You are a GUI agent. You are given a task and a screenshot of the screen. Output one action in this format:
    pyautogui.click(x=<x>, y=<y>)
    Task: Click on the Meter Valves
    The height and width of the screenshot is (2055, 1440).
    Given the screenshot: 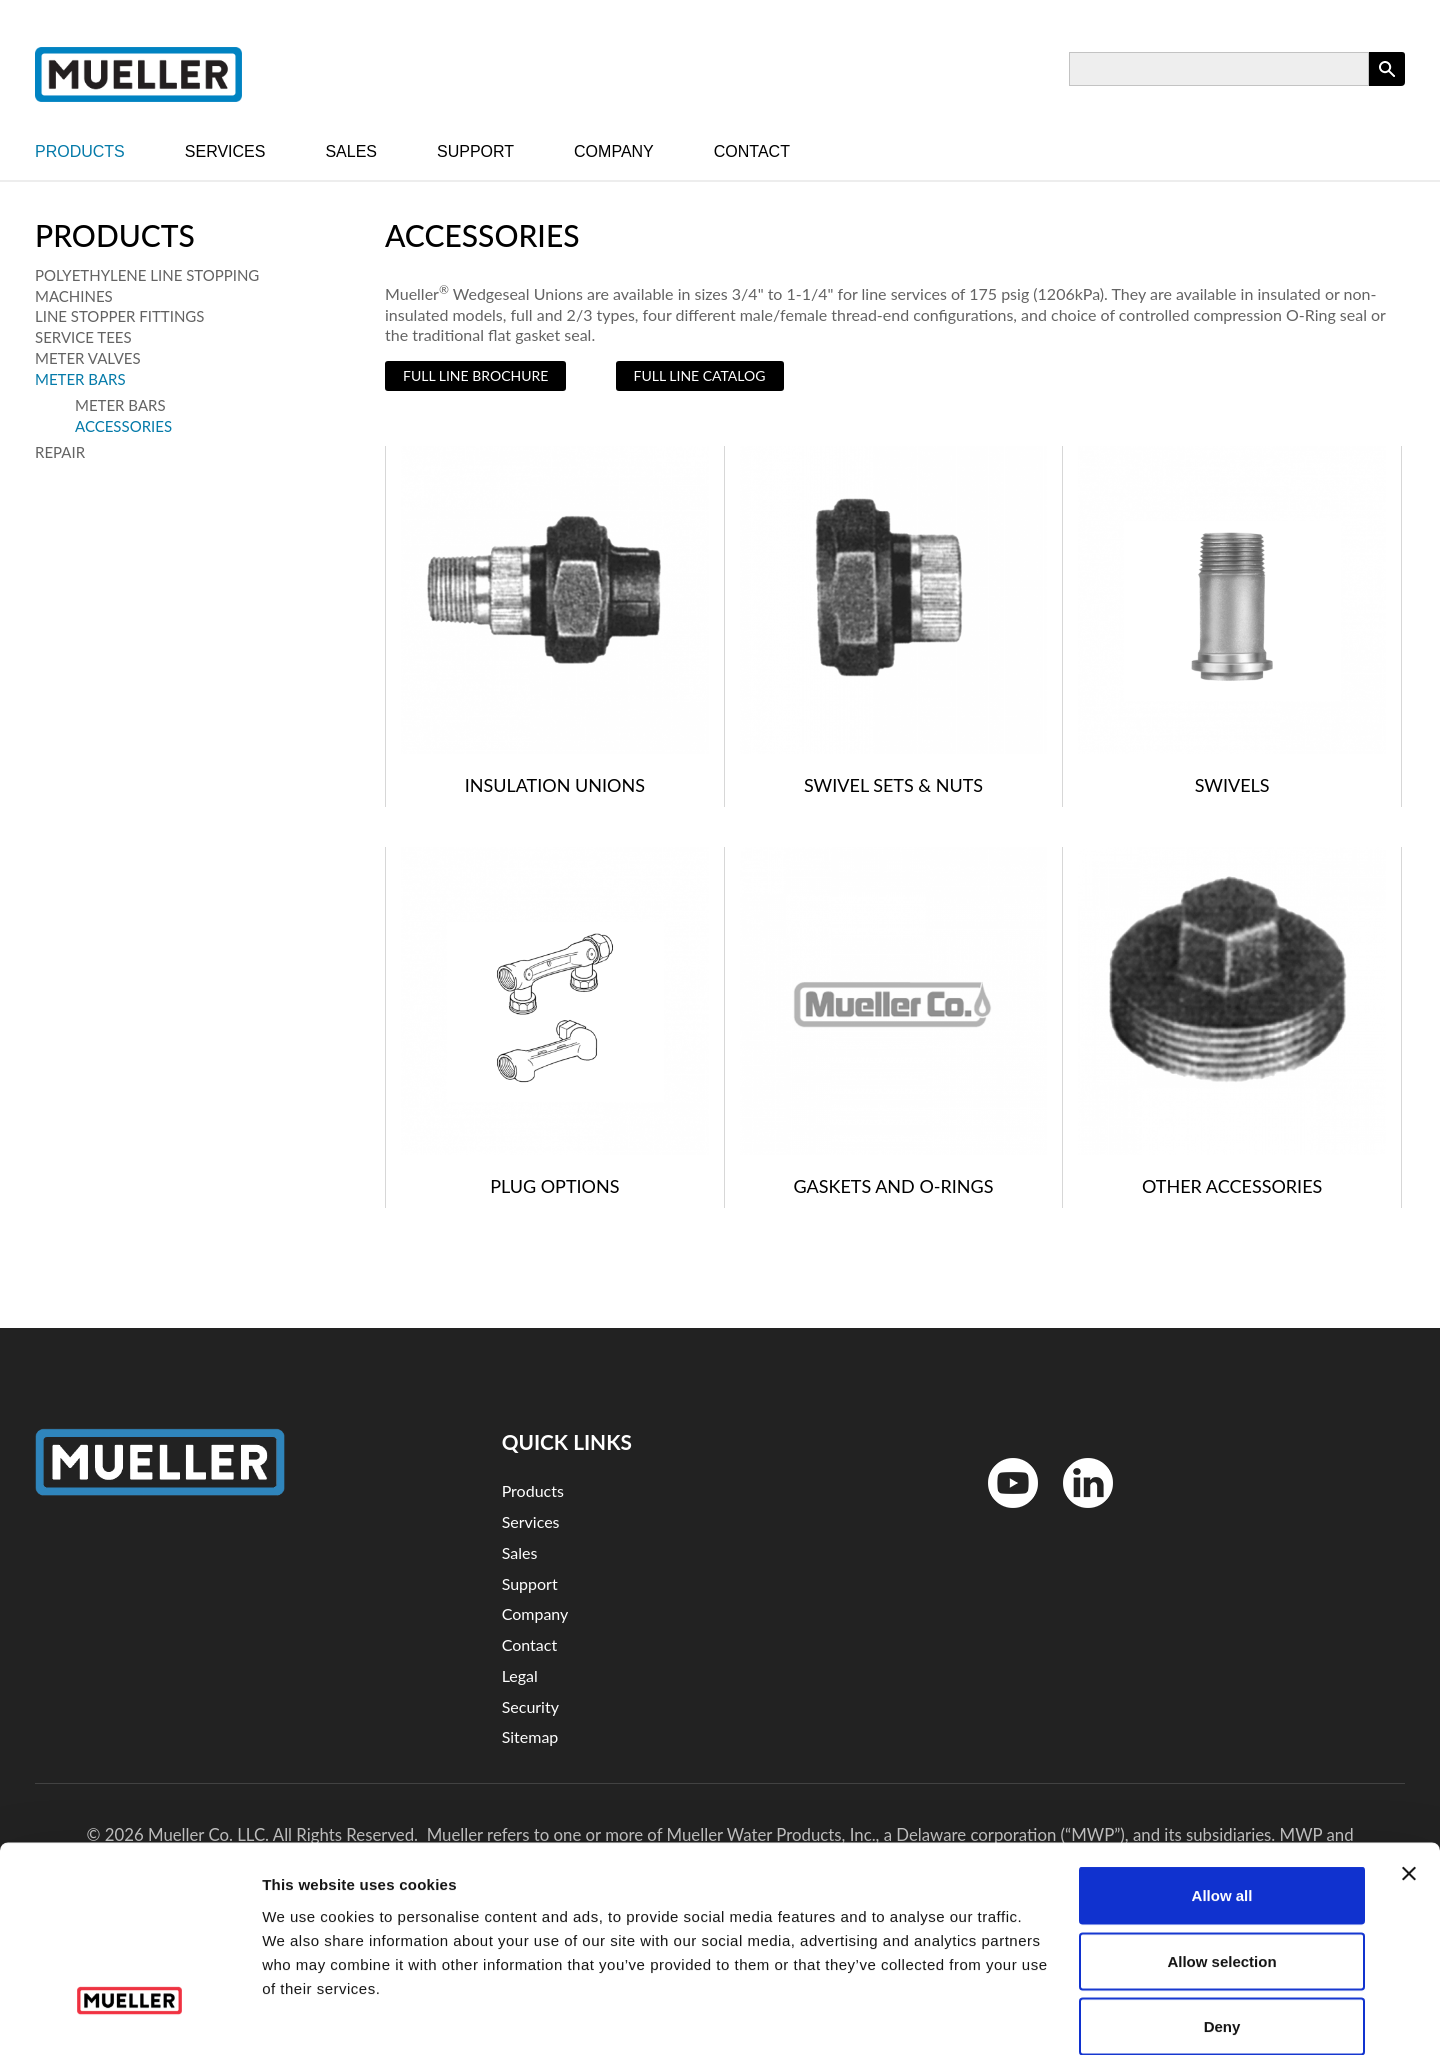 What is the action you would take?
    pyautogui.click(x=88, y=358)
    